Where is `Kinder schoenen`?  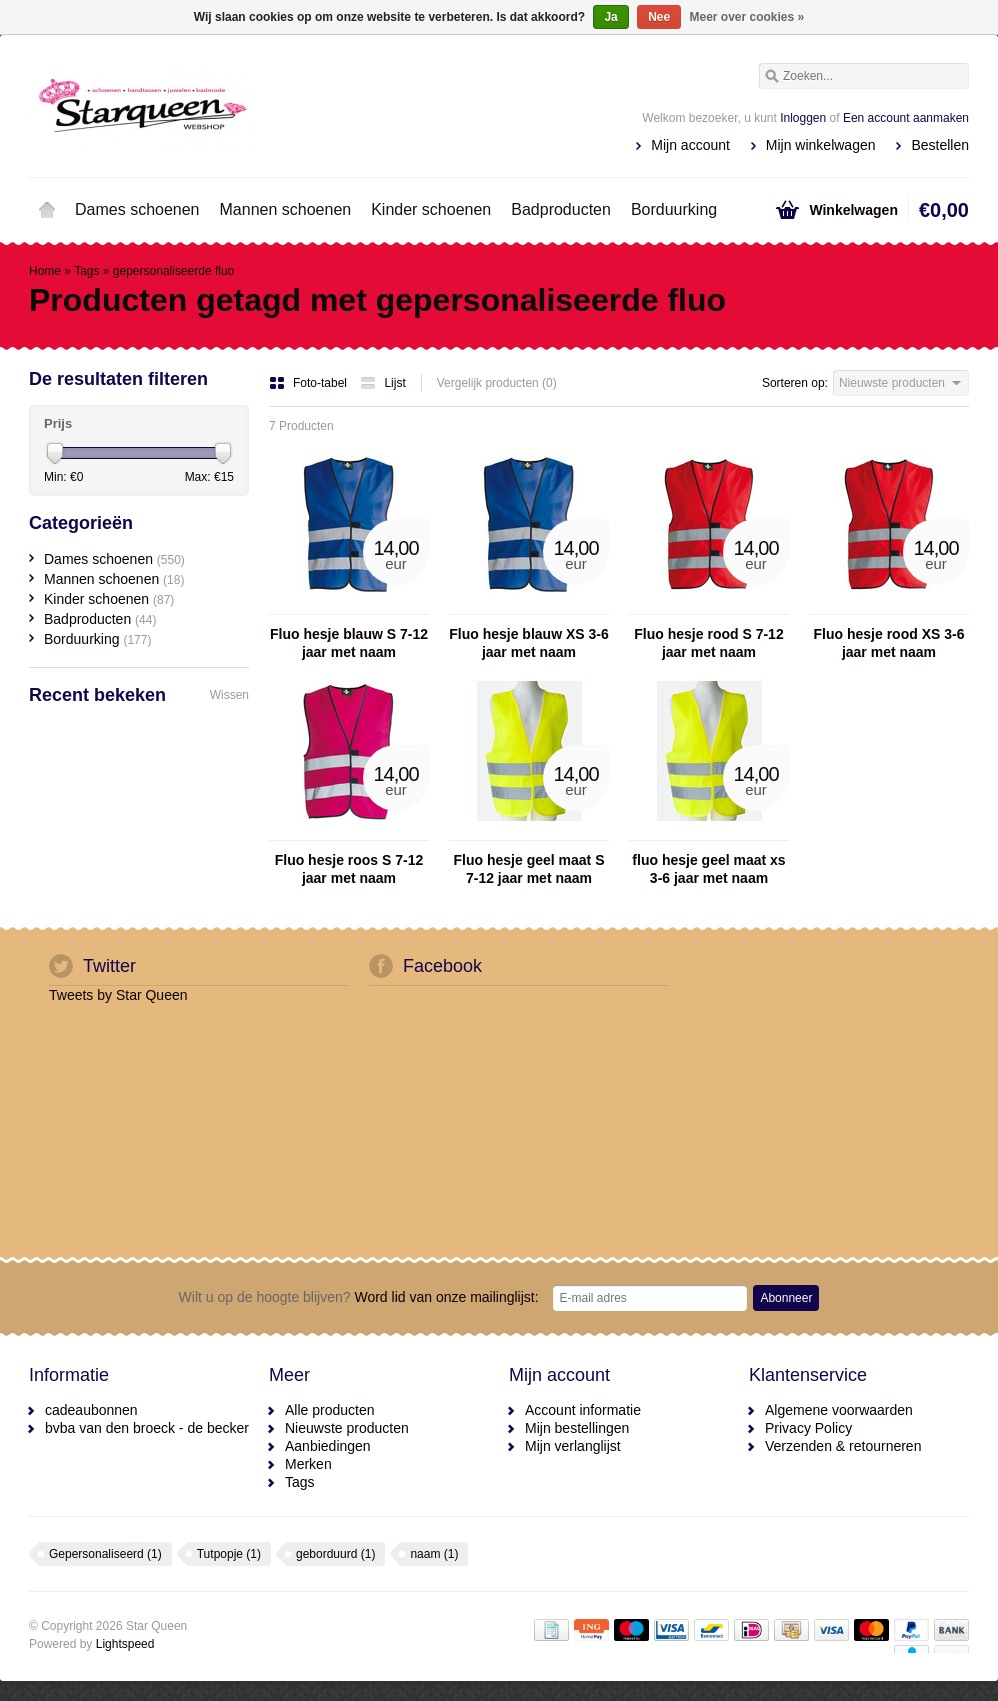
Kinder schoenen is located at coordinates (431, 209).